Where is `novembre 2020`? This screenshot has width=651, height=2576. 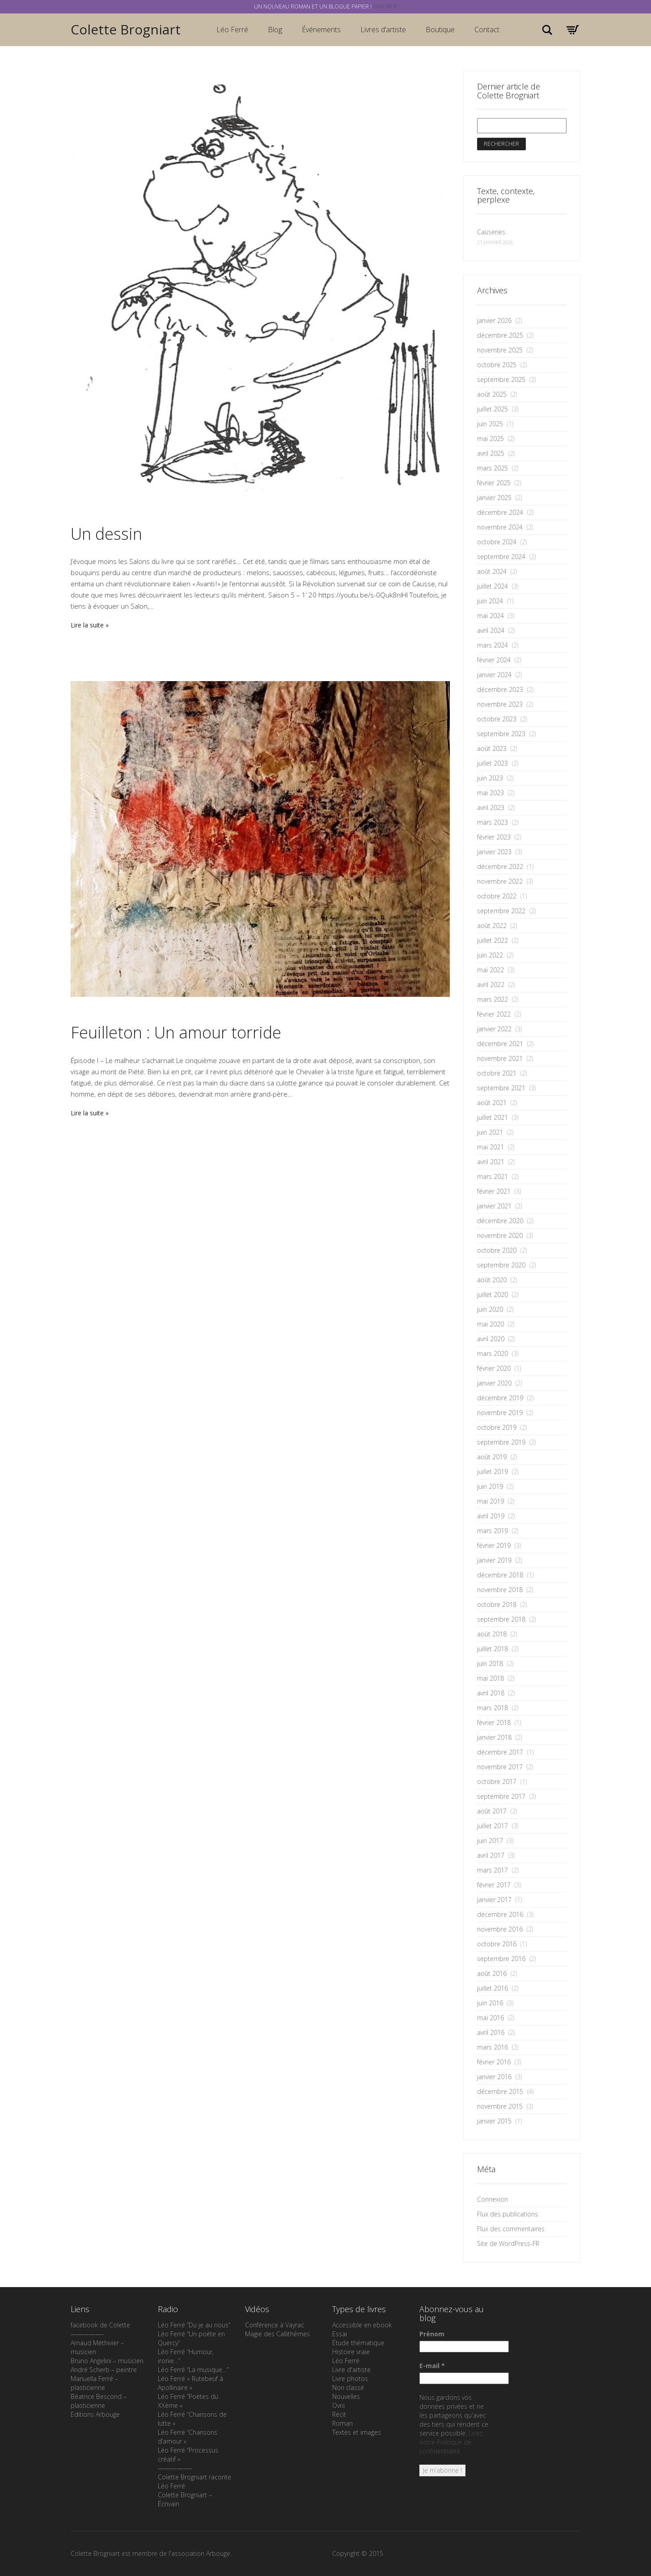 novembre 2020 is located at coordinates (500, 1235).